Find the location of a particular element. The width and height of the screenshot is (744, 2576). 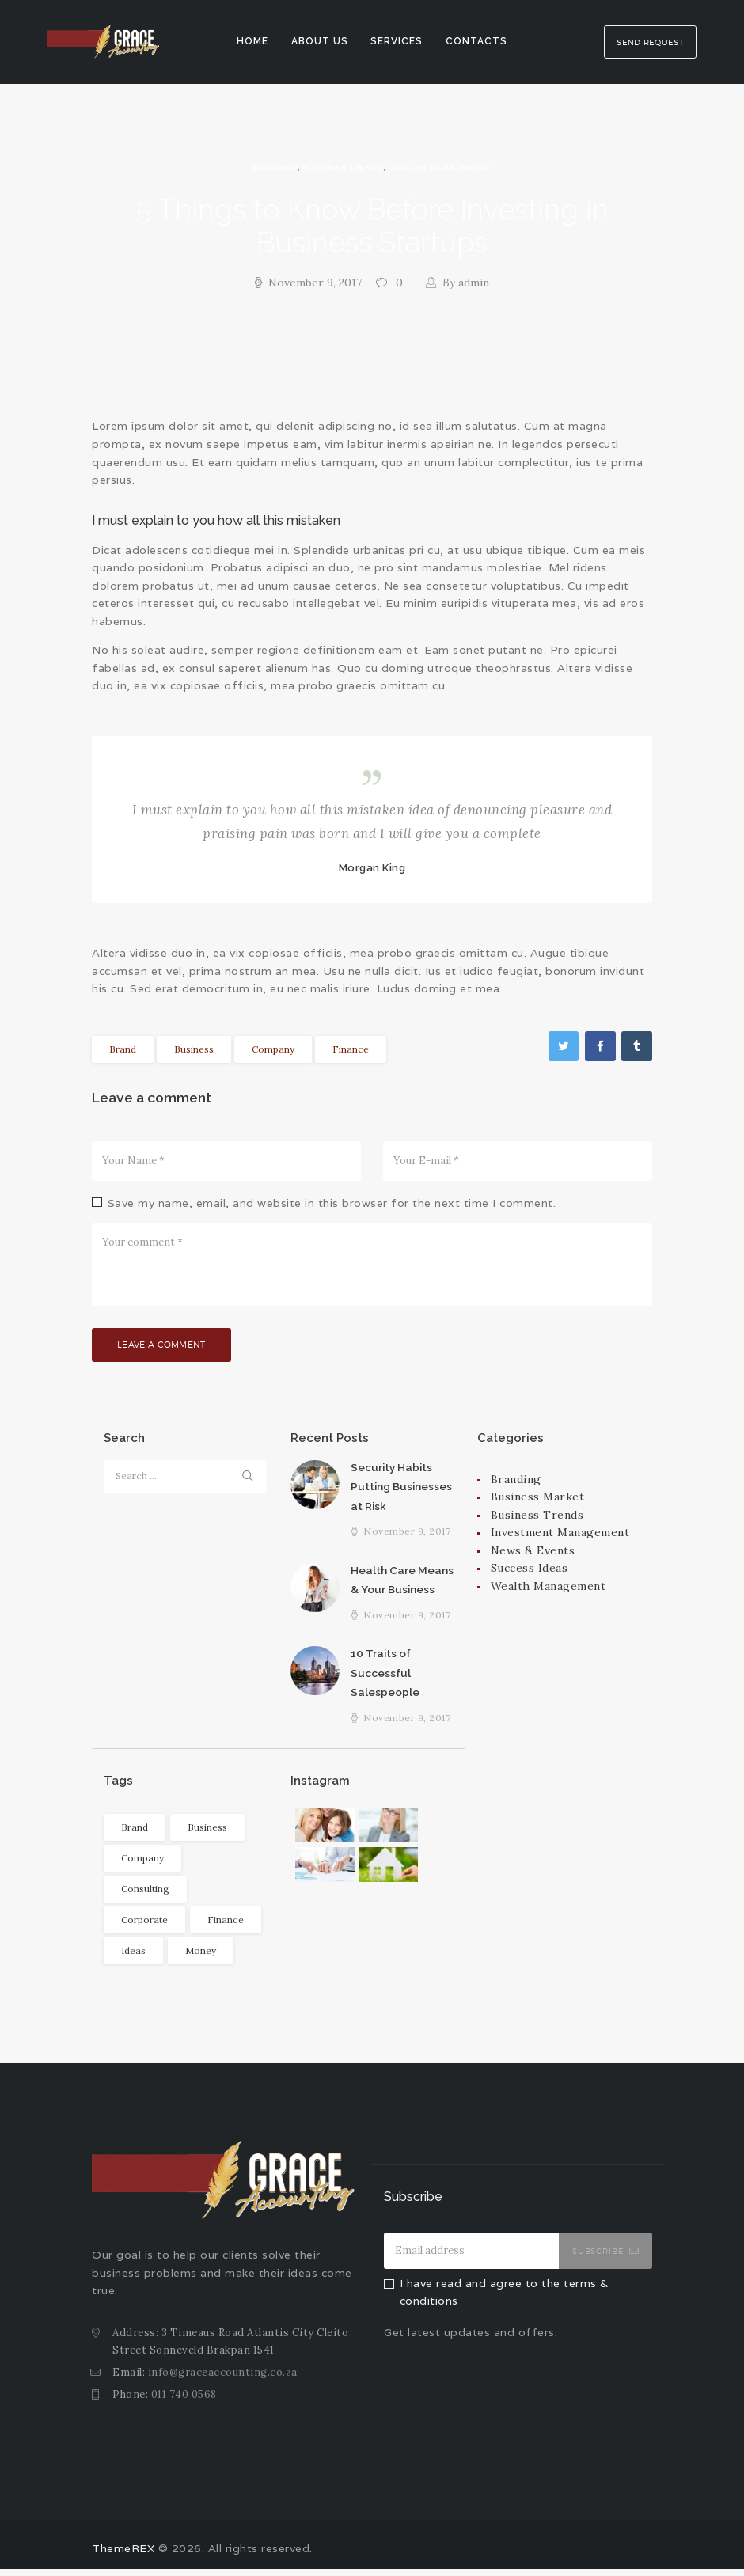

Ideas [Ideas (4 items)] is located at coordinates (133, 1957).